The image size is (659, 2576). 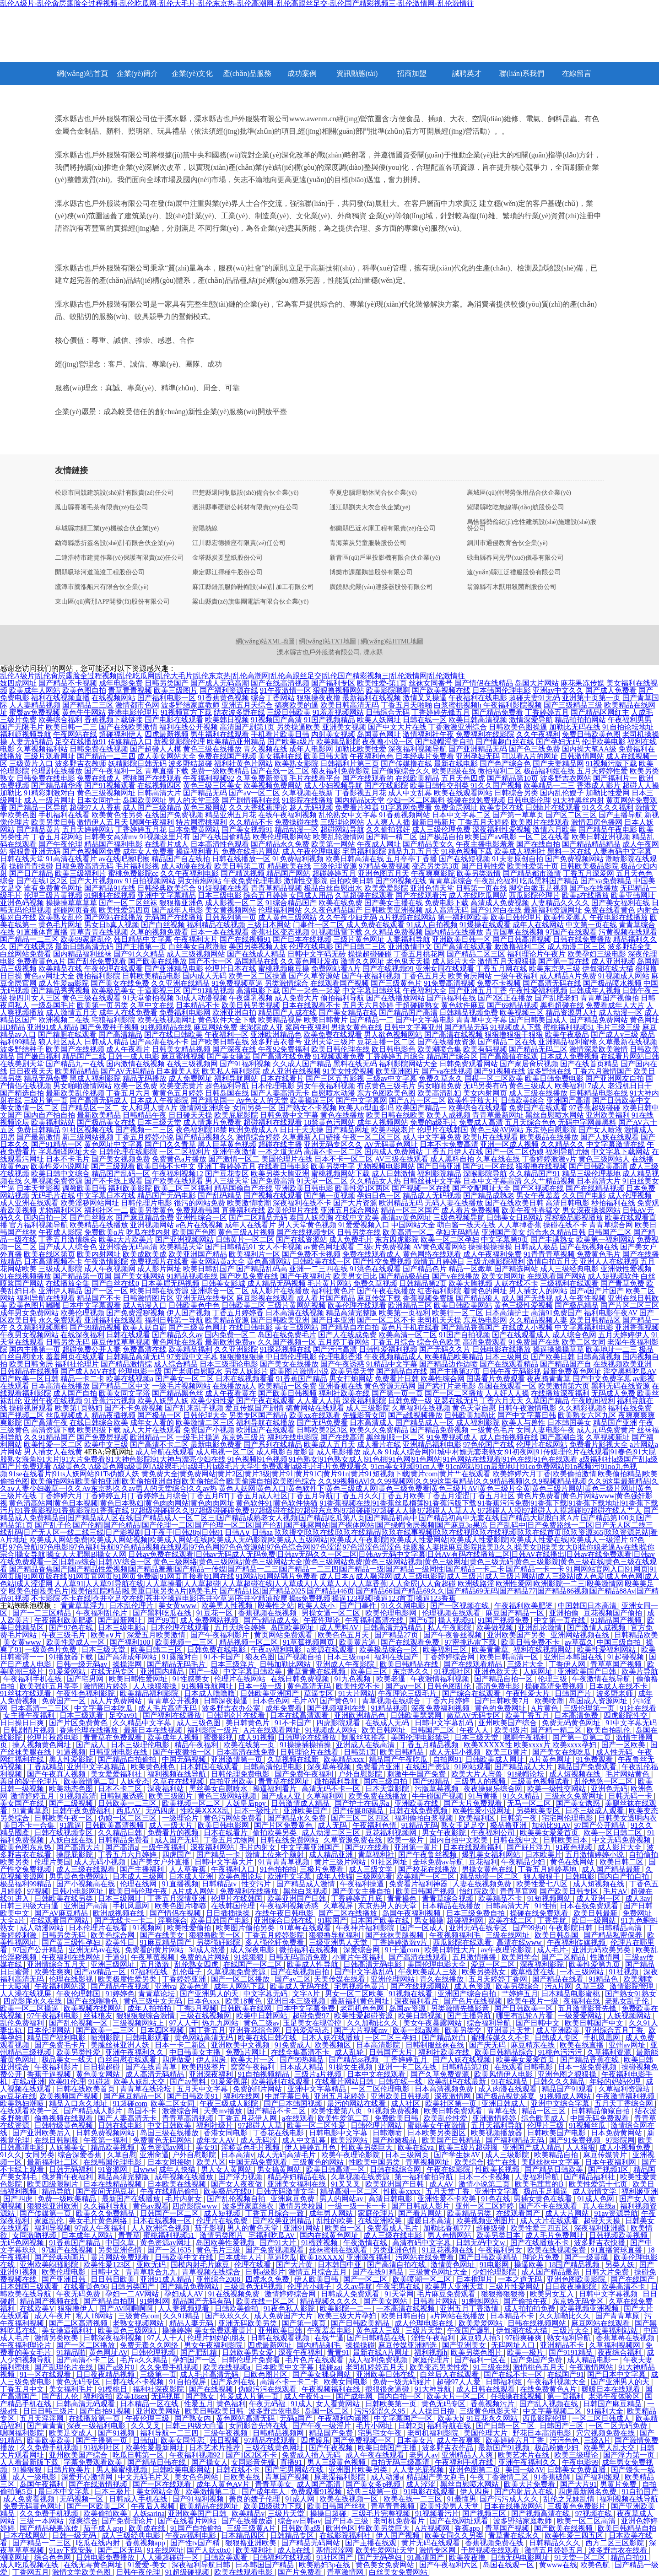 What do you see at coordinates (181, 1657) in the screenshot?
I see `91露脸对白` at bounding box center [181, 1657].